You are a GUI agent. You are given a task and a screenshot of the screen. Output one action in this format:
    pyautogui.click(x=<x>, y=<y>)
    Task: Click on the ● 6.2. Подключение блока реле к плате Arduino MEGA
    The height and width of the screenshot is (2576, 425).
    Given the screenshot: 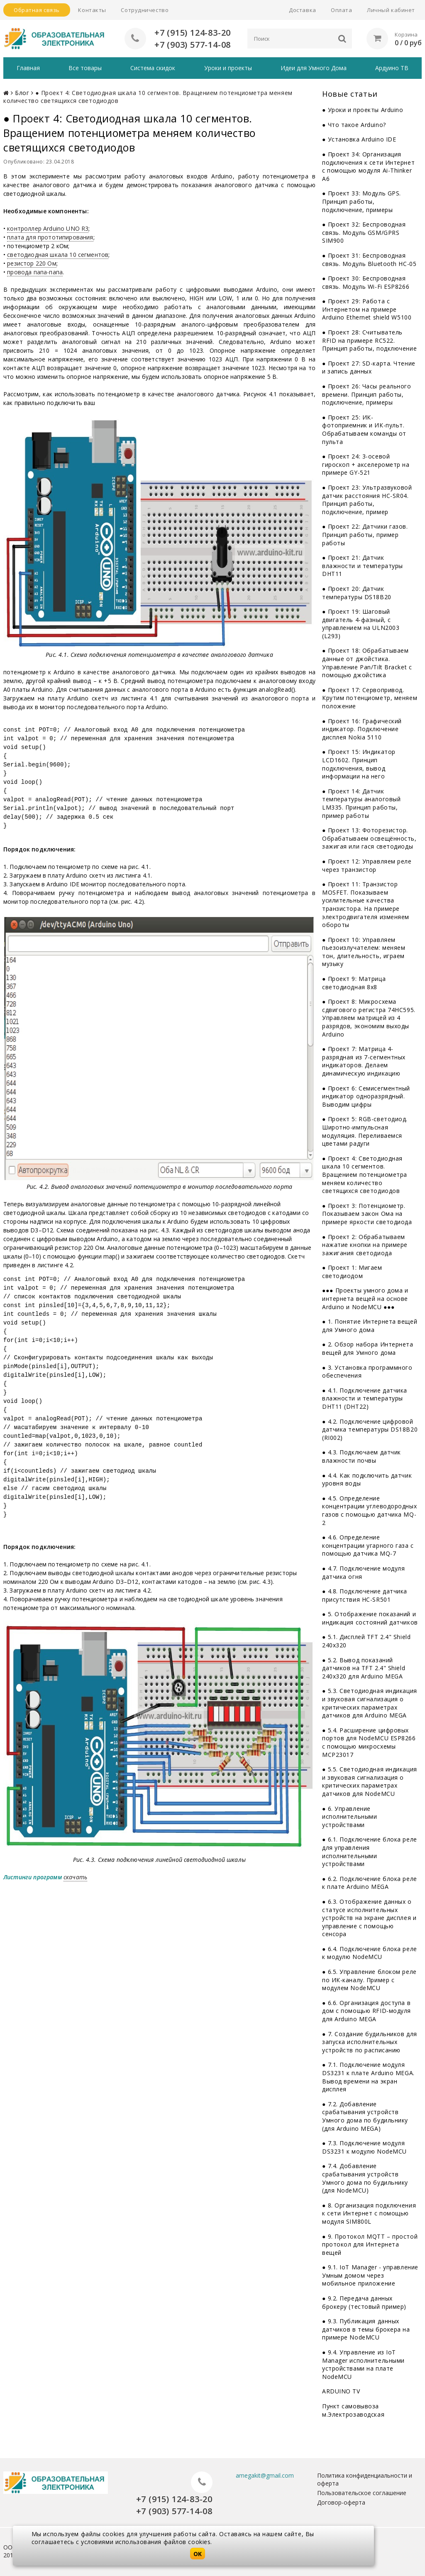 What is the action you would take?
    pyautogui.click(x=369, y=1883)
    